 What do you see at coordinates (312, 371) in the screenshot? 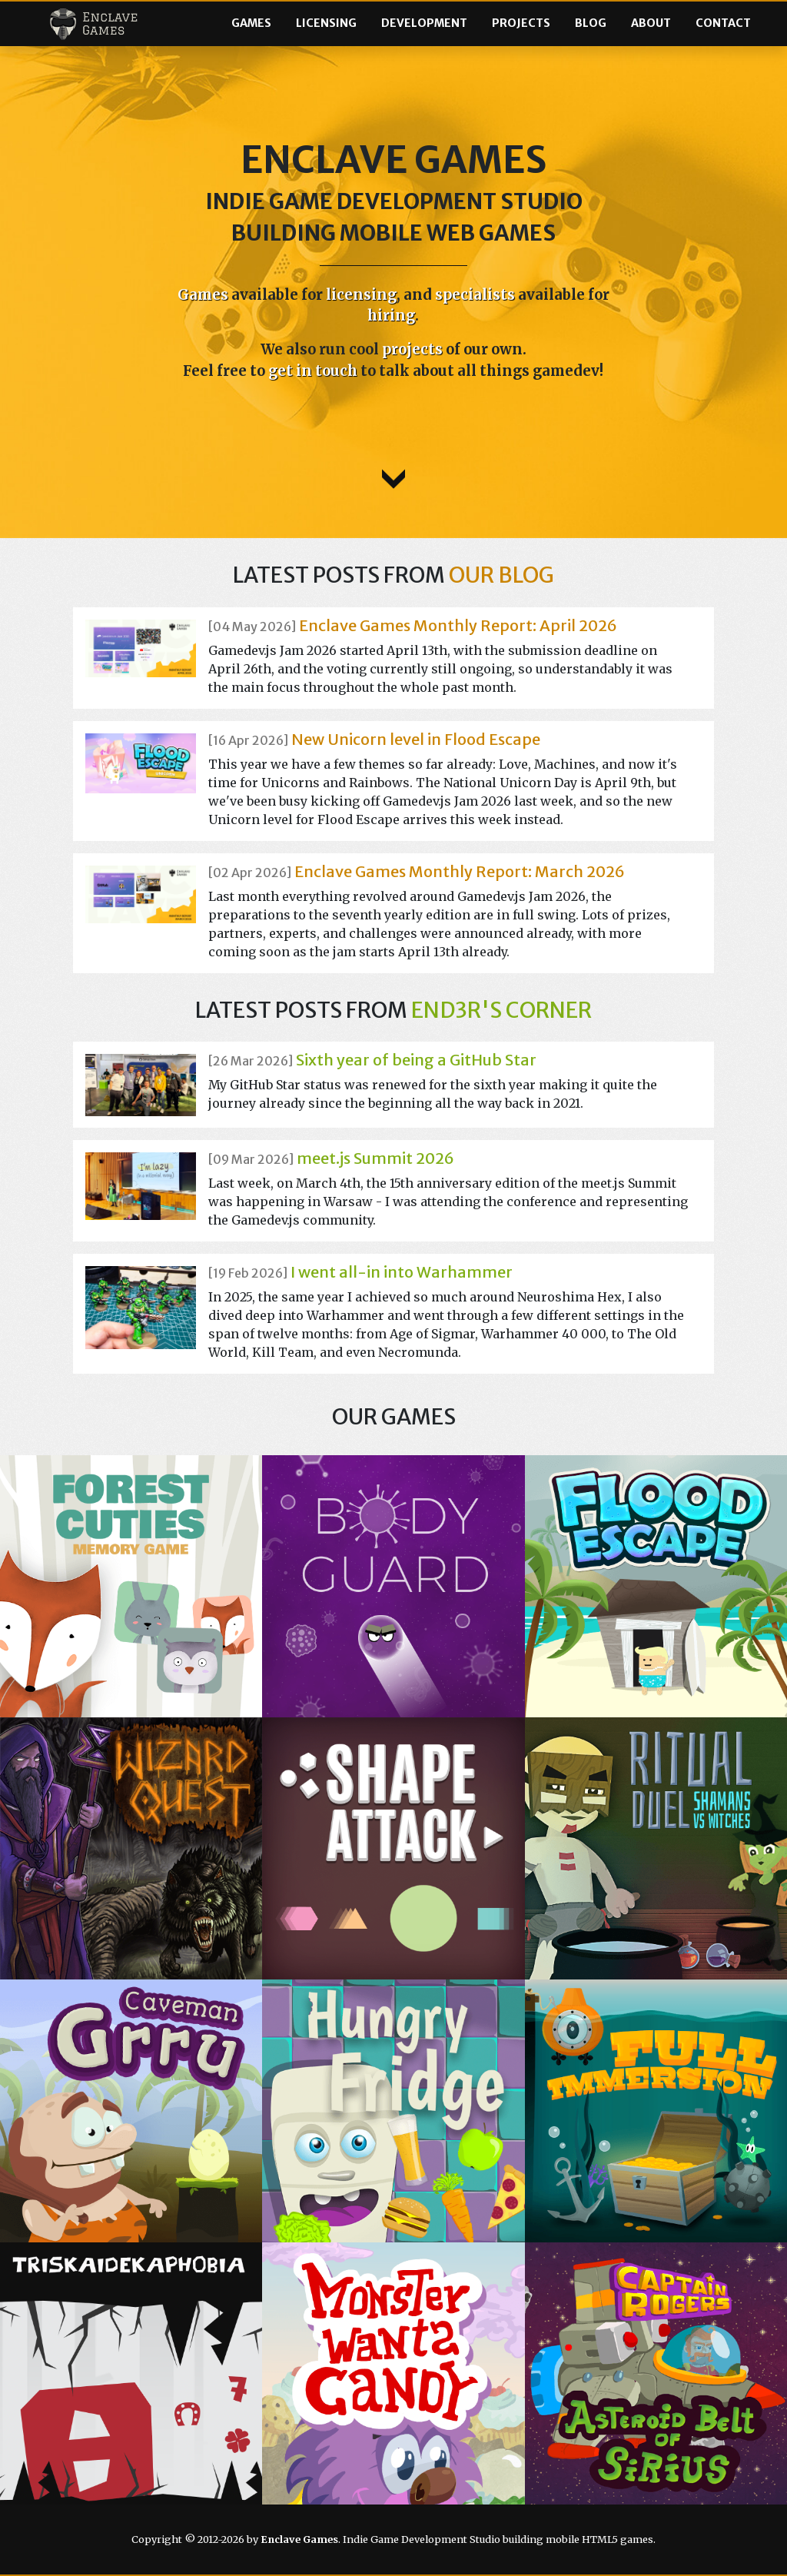
I see `get in touch` at bounding box center [312, 371].